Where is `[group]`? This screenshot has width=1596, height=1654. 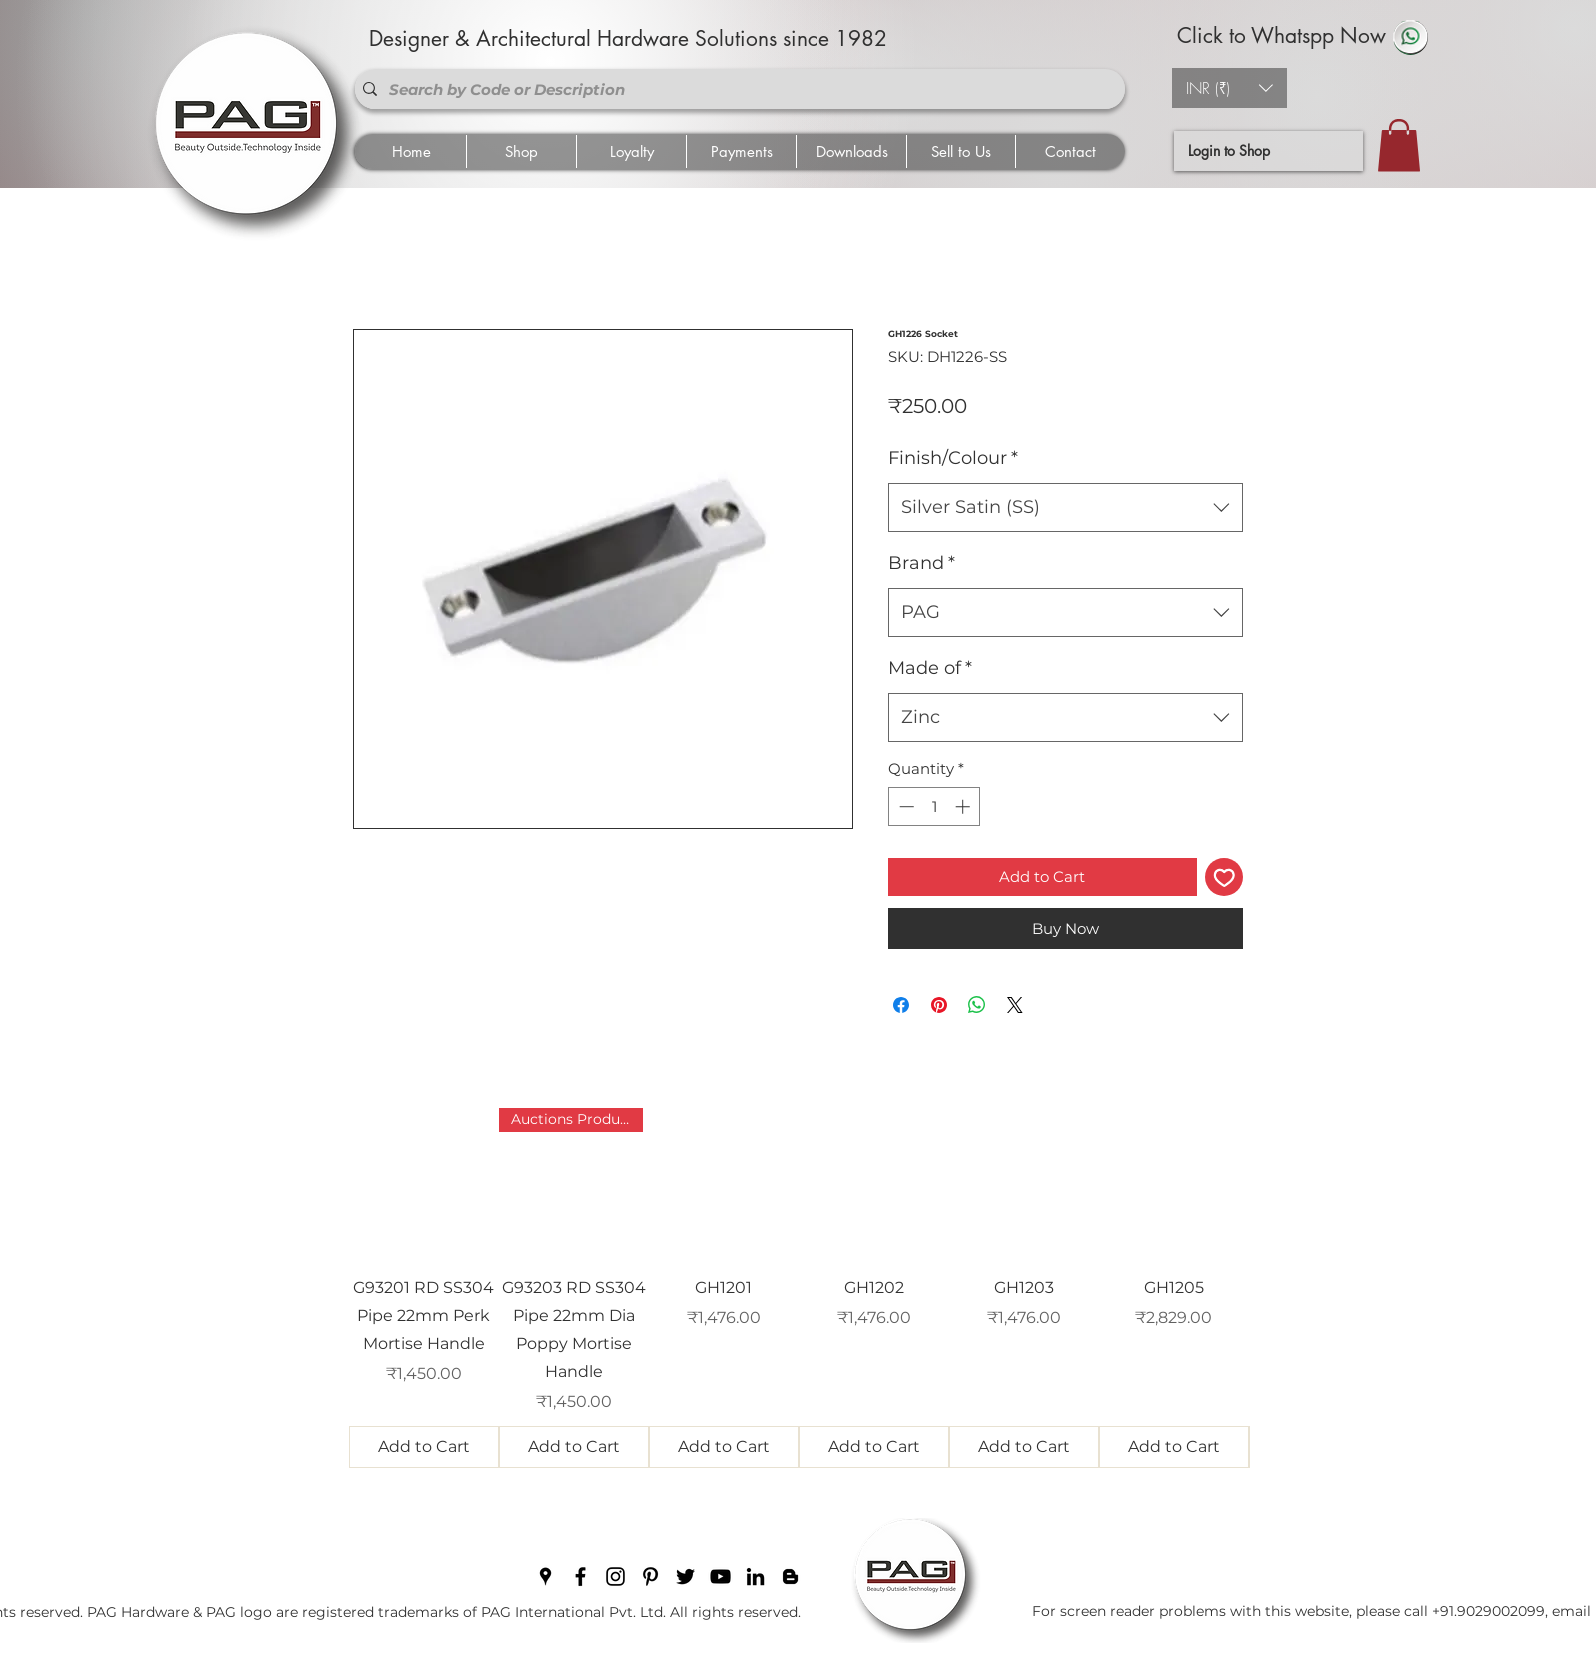 [group] is located at coordinates (799, 1288).